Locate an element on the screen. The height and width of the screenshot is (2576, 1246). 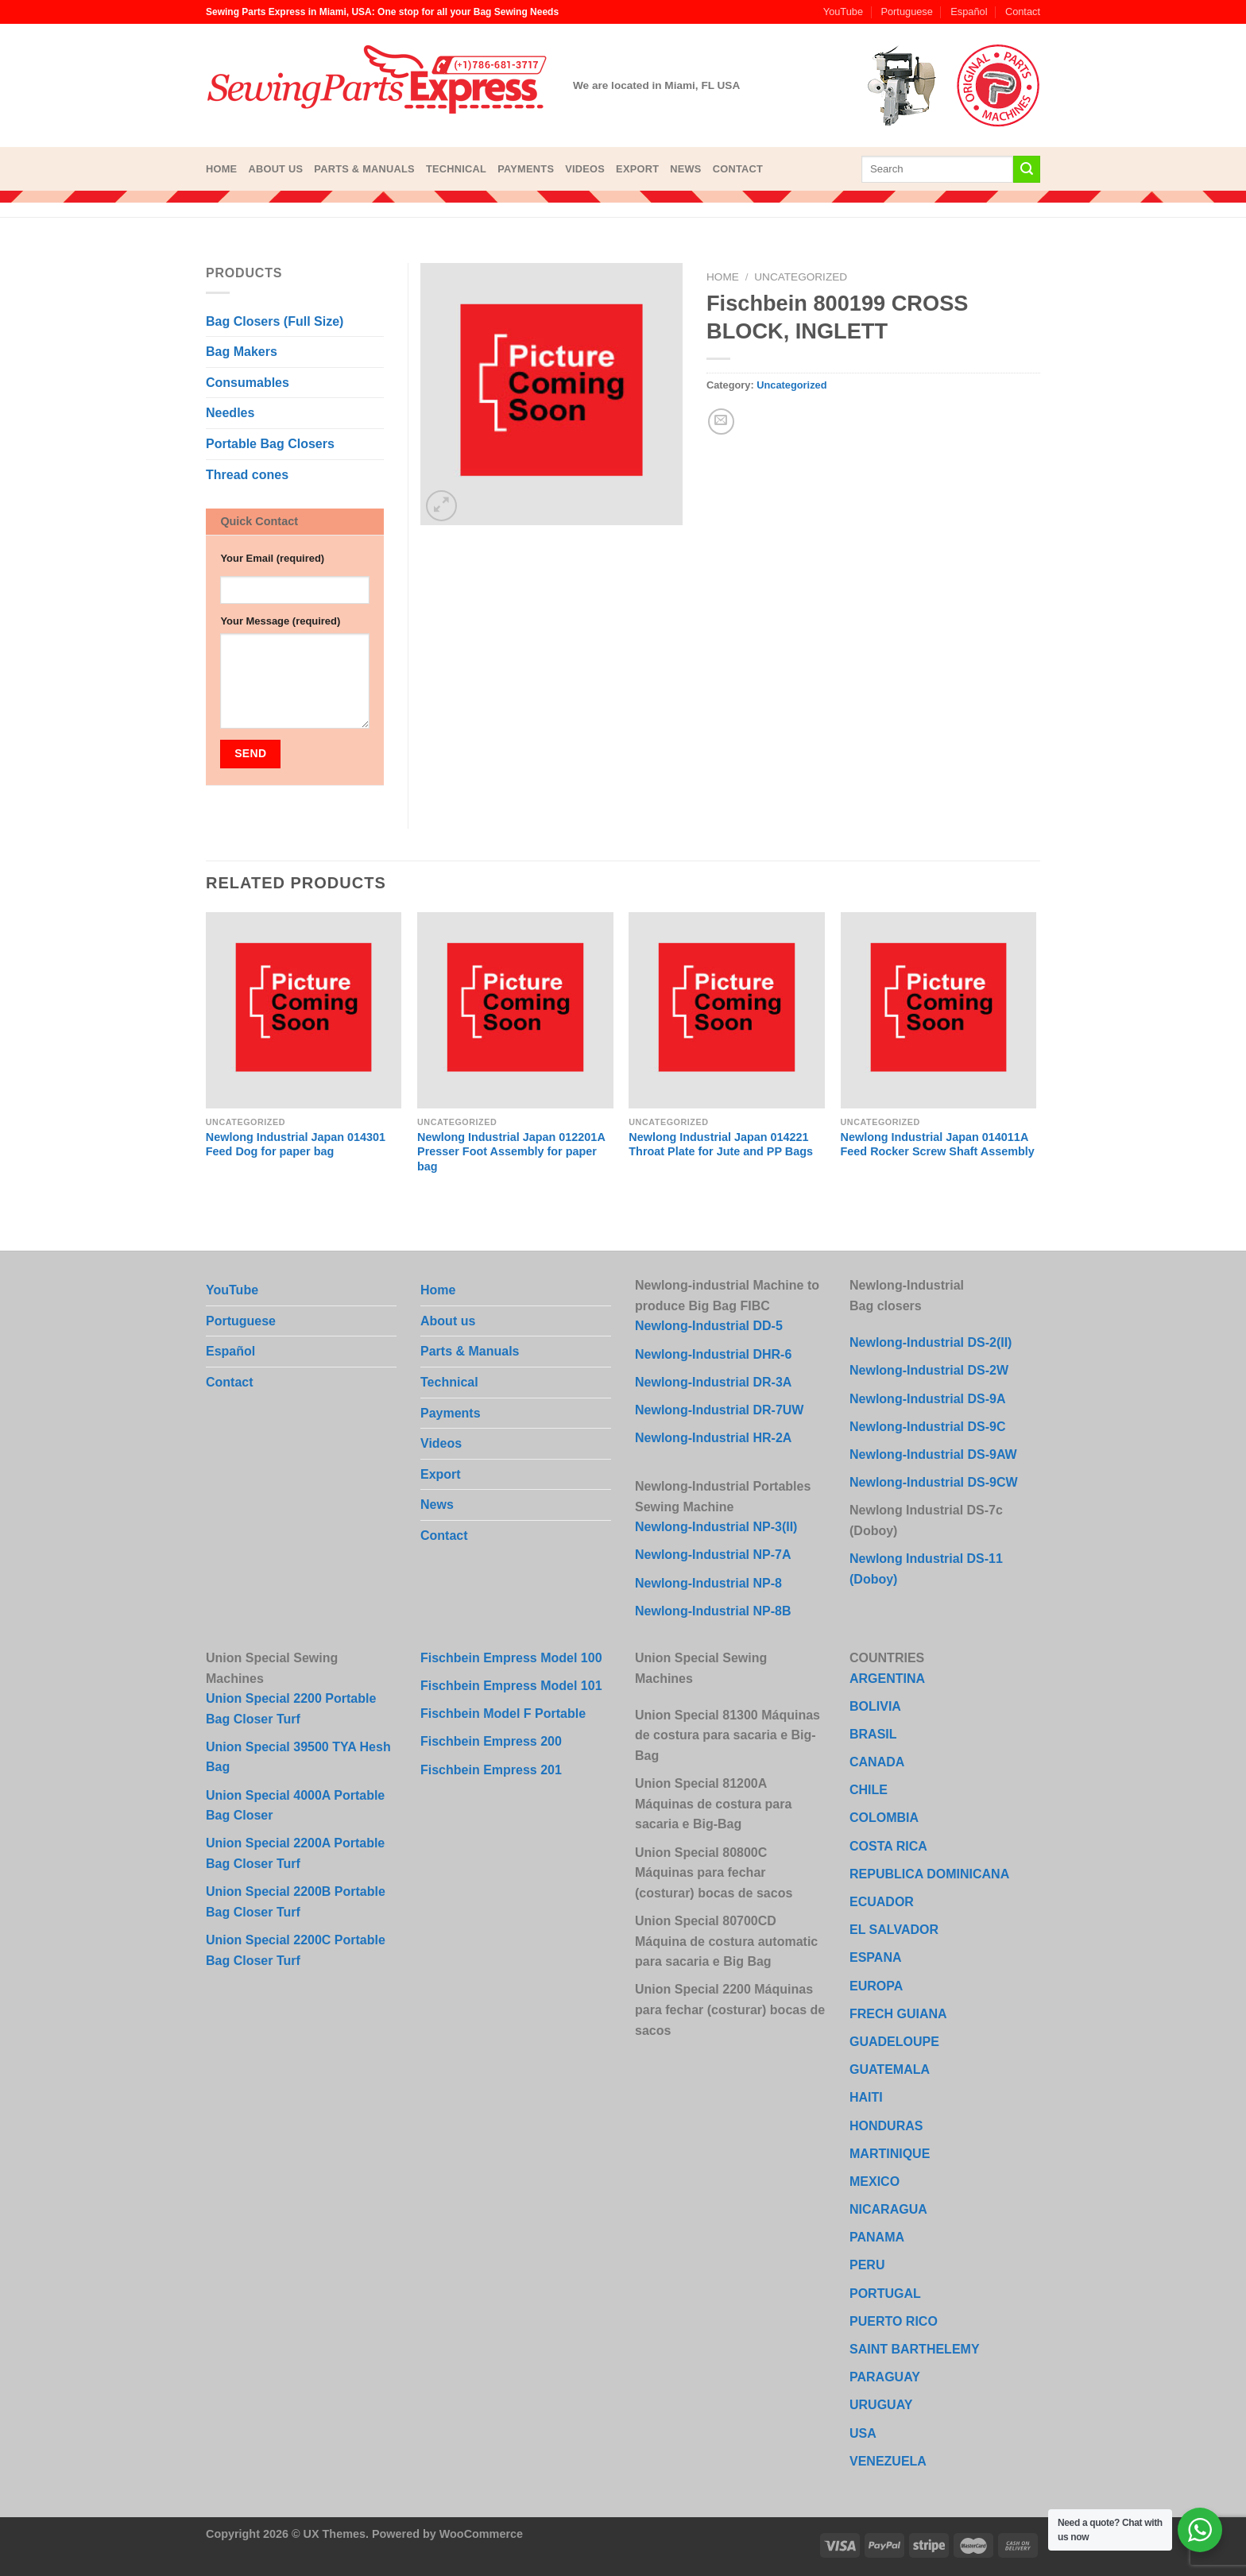
Bag Makers is located at coordinates (241, 351).